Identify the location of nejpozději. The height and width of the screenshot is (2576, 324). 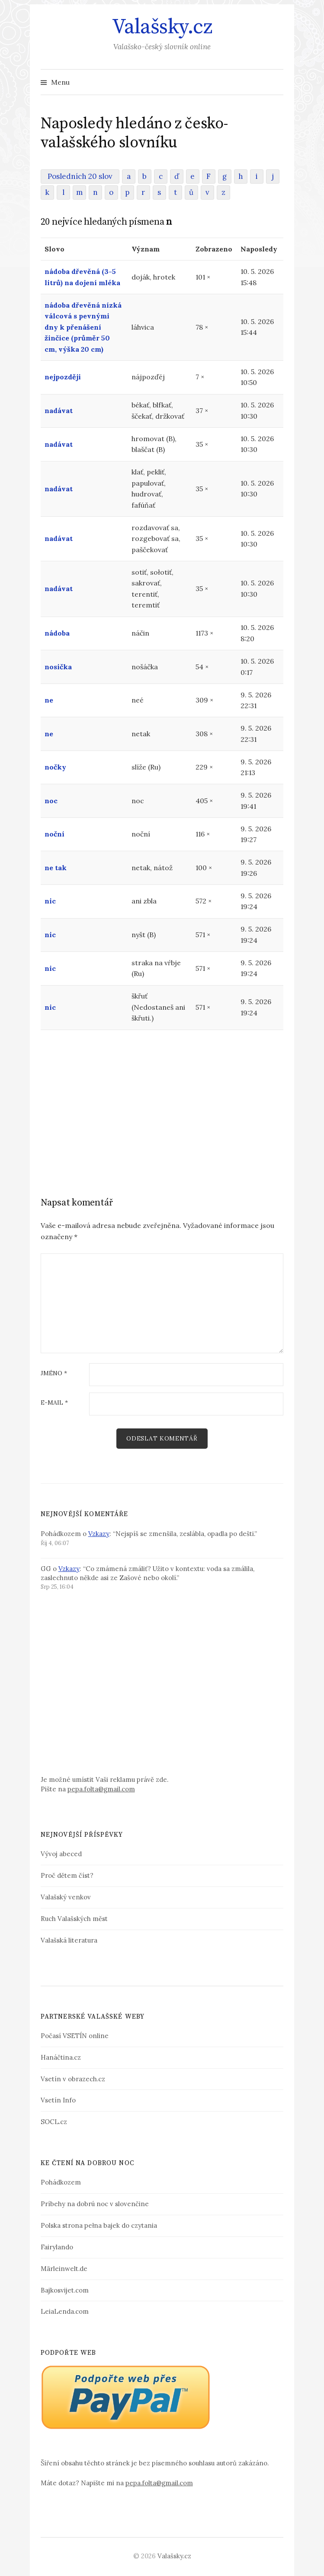
(63, 376).